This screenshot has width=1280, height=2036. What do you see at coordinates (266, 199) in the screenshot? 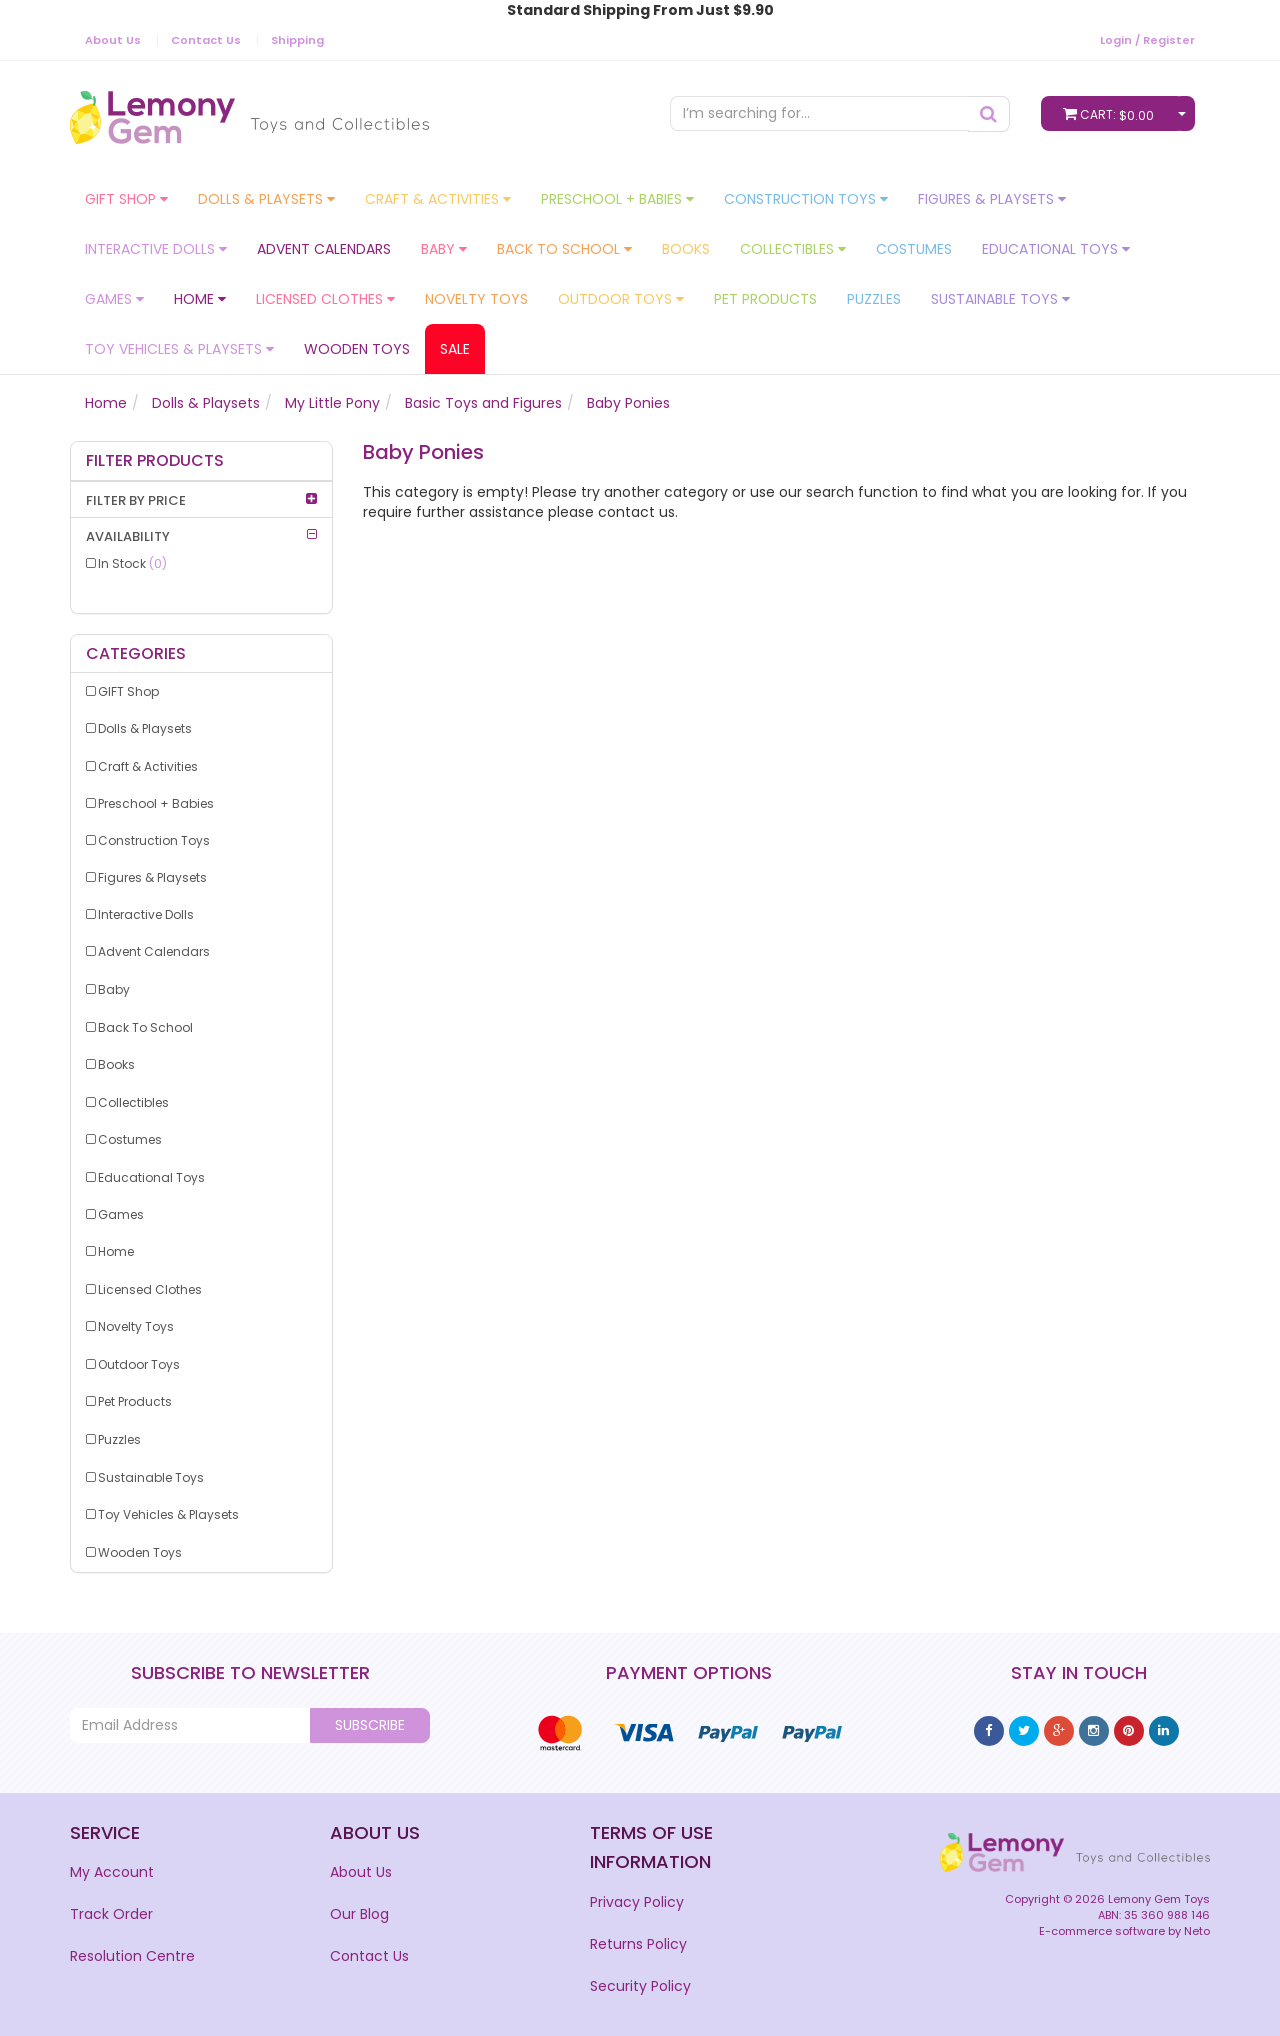
I see `Dolls & Playsets` at bounding box center [266, 199].